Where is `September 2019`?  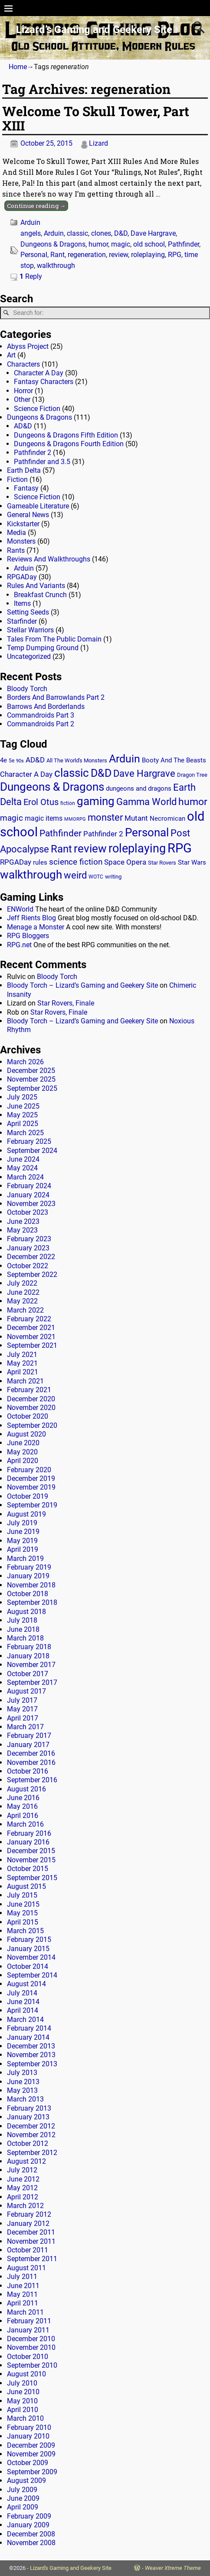
September 2019 is located at coordinates (32, 1505).